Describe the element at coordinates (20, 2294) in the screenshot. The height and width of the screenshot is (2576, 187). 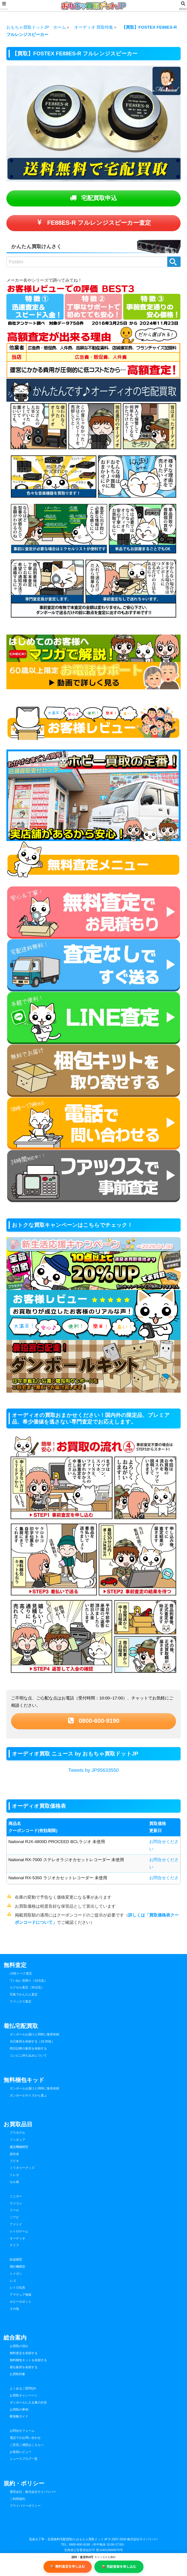
I see `アマチュア無線` at that location.